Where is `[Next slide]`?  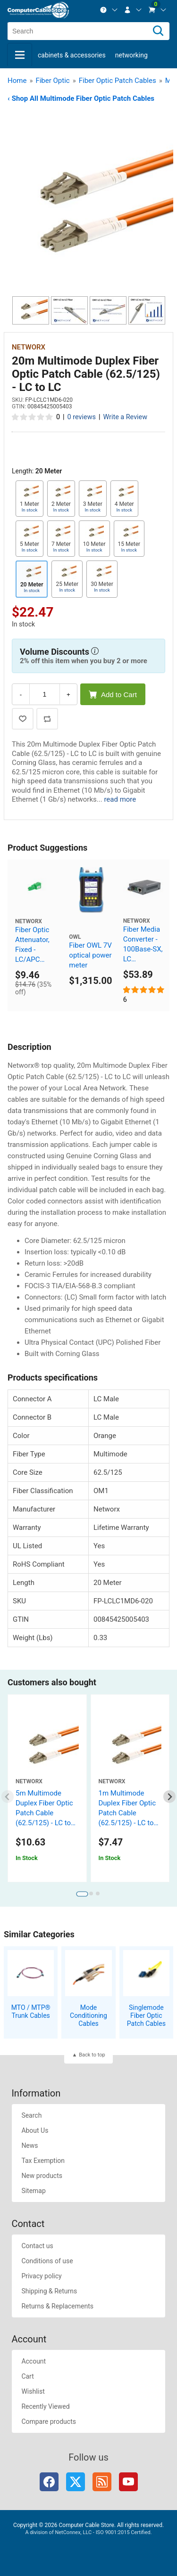
[Next slide] is located at coordinates (169, 1796).